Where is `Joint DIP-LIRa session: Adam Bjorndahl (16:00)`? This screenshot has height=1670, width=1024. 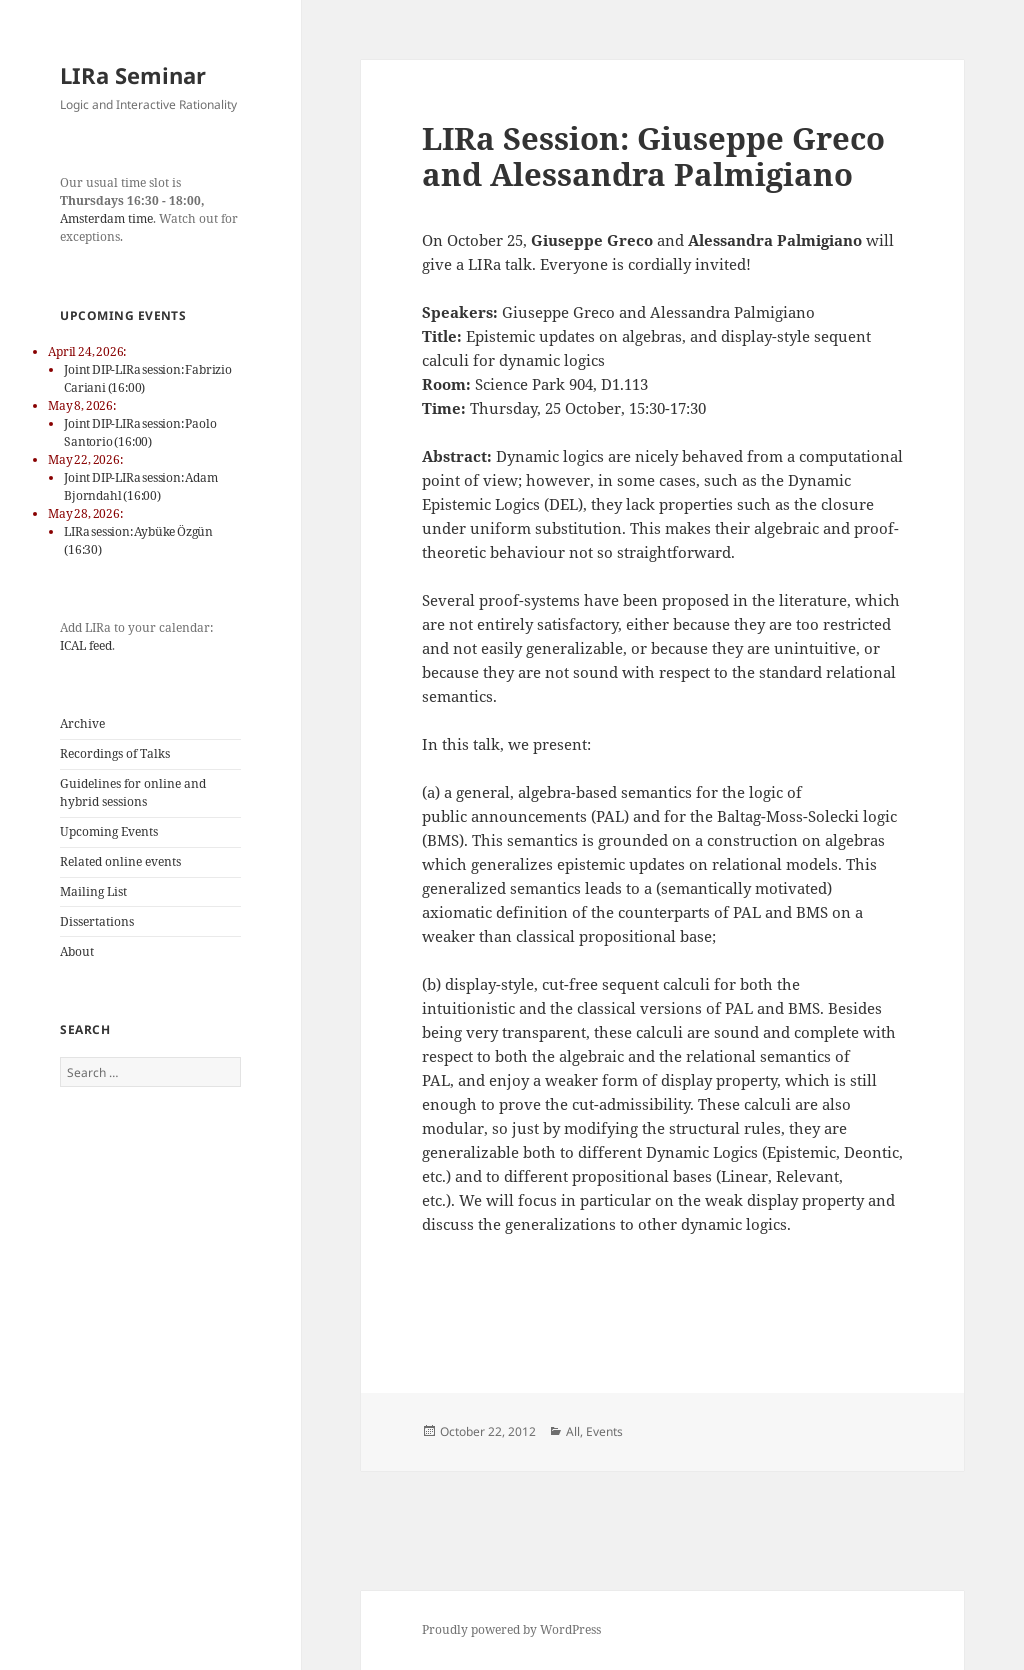 Joint DIP-LIRa session: Adam Bjorndahl (16:00) is located at coordinates (140, 486).